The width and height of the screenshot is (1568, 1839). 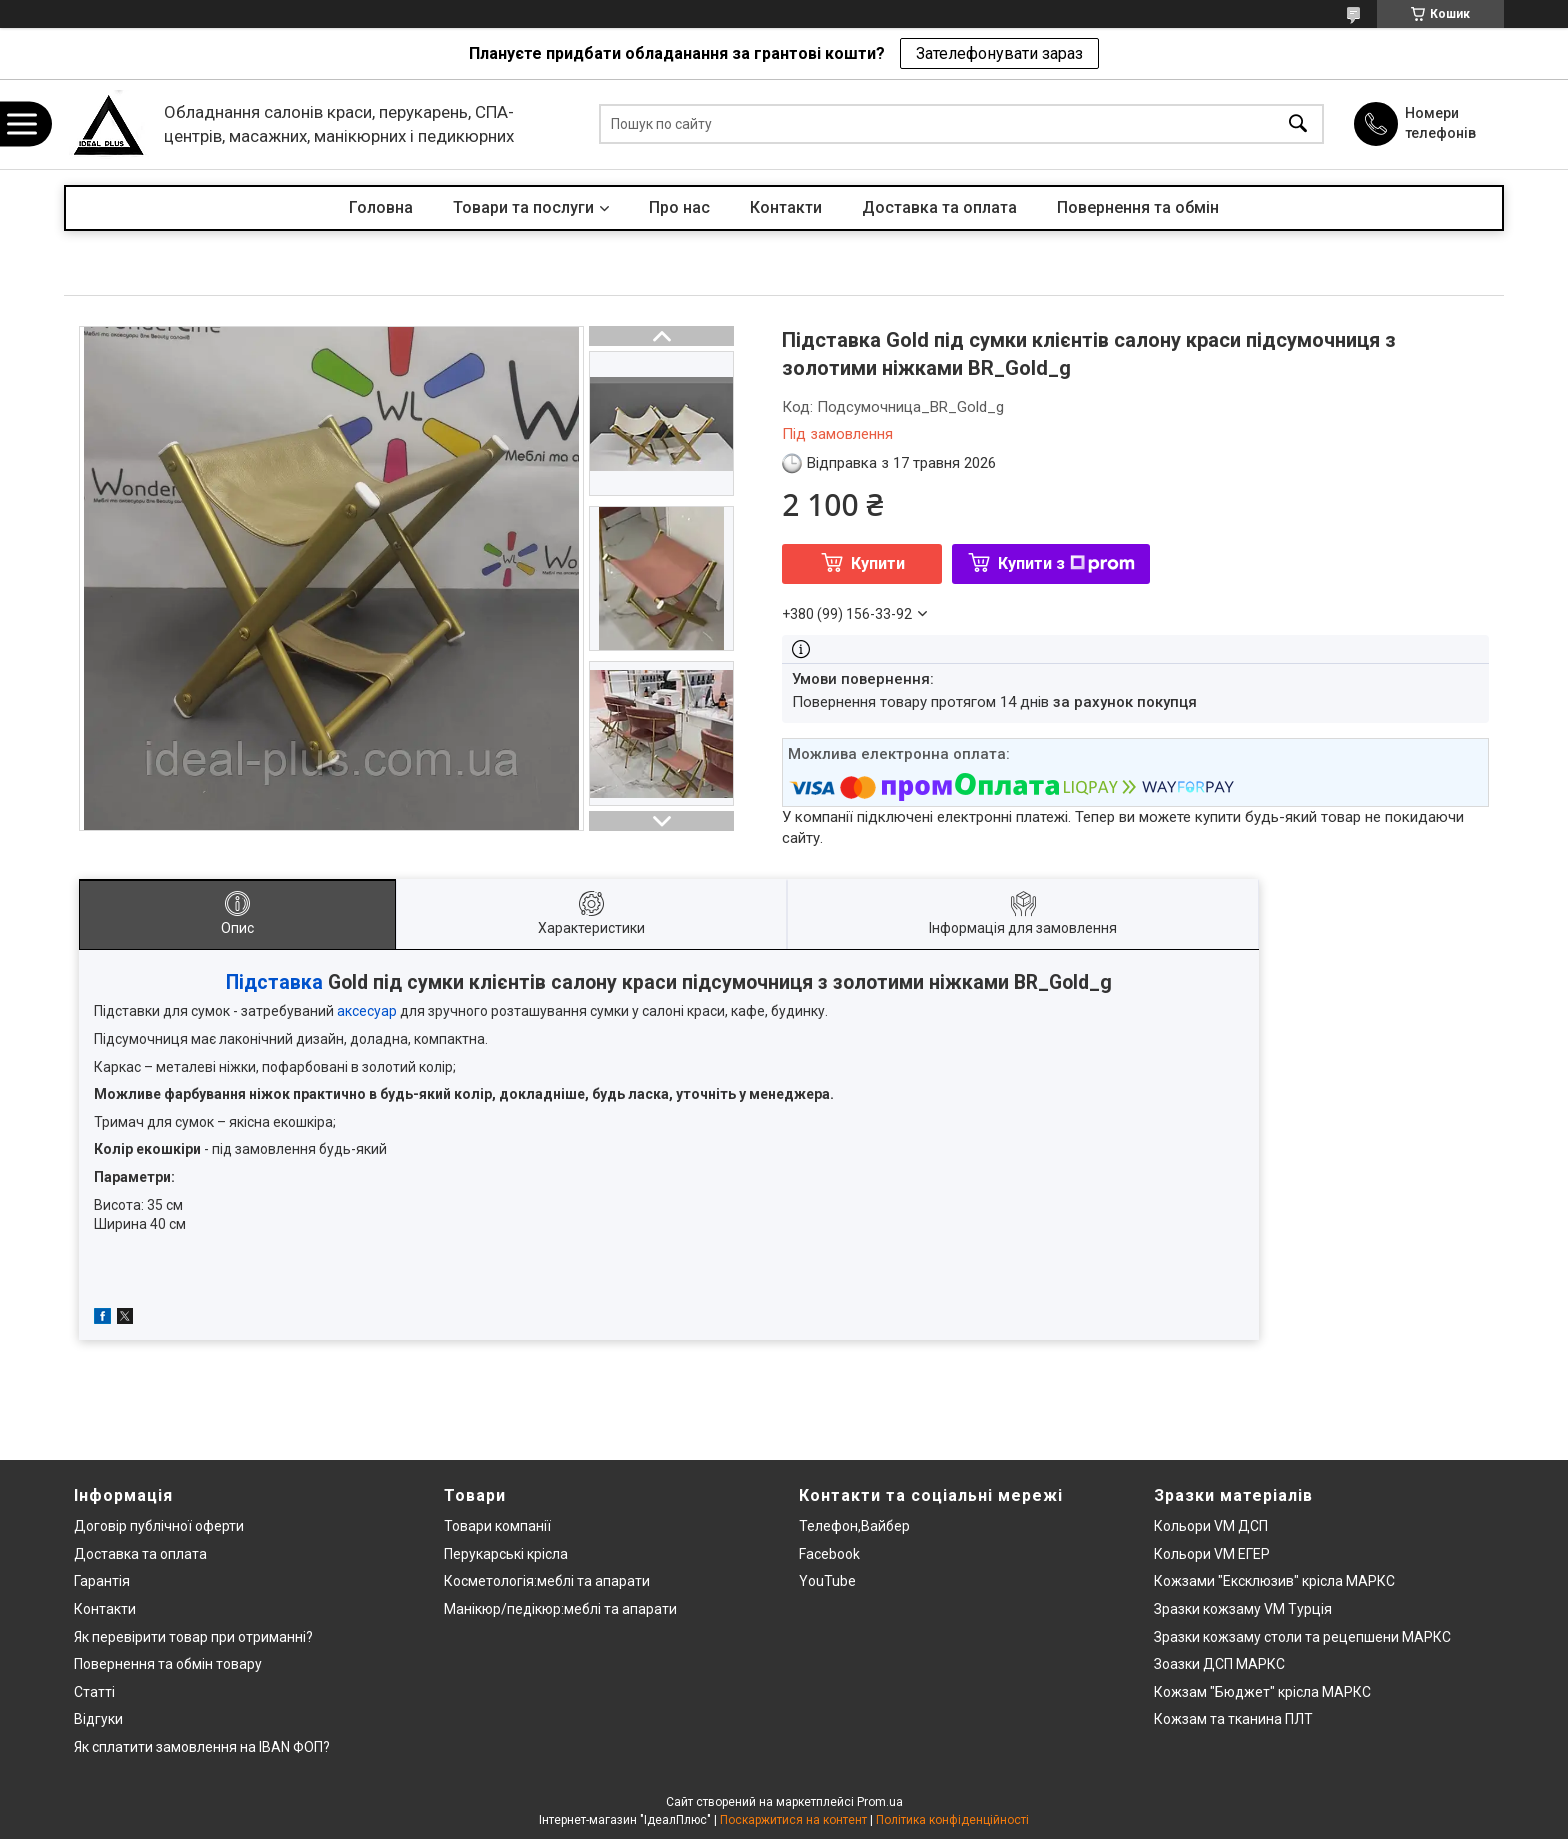 What do you see at coordinates (786, 207) in the screenshot?
I see `Контакти` at bounding box center [786, 207].